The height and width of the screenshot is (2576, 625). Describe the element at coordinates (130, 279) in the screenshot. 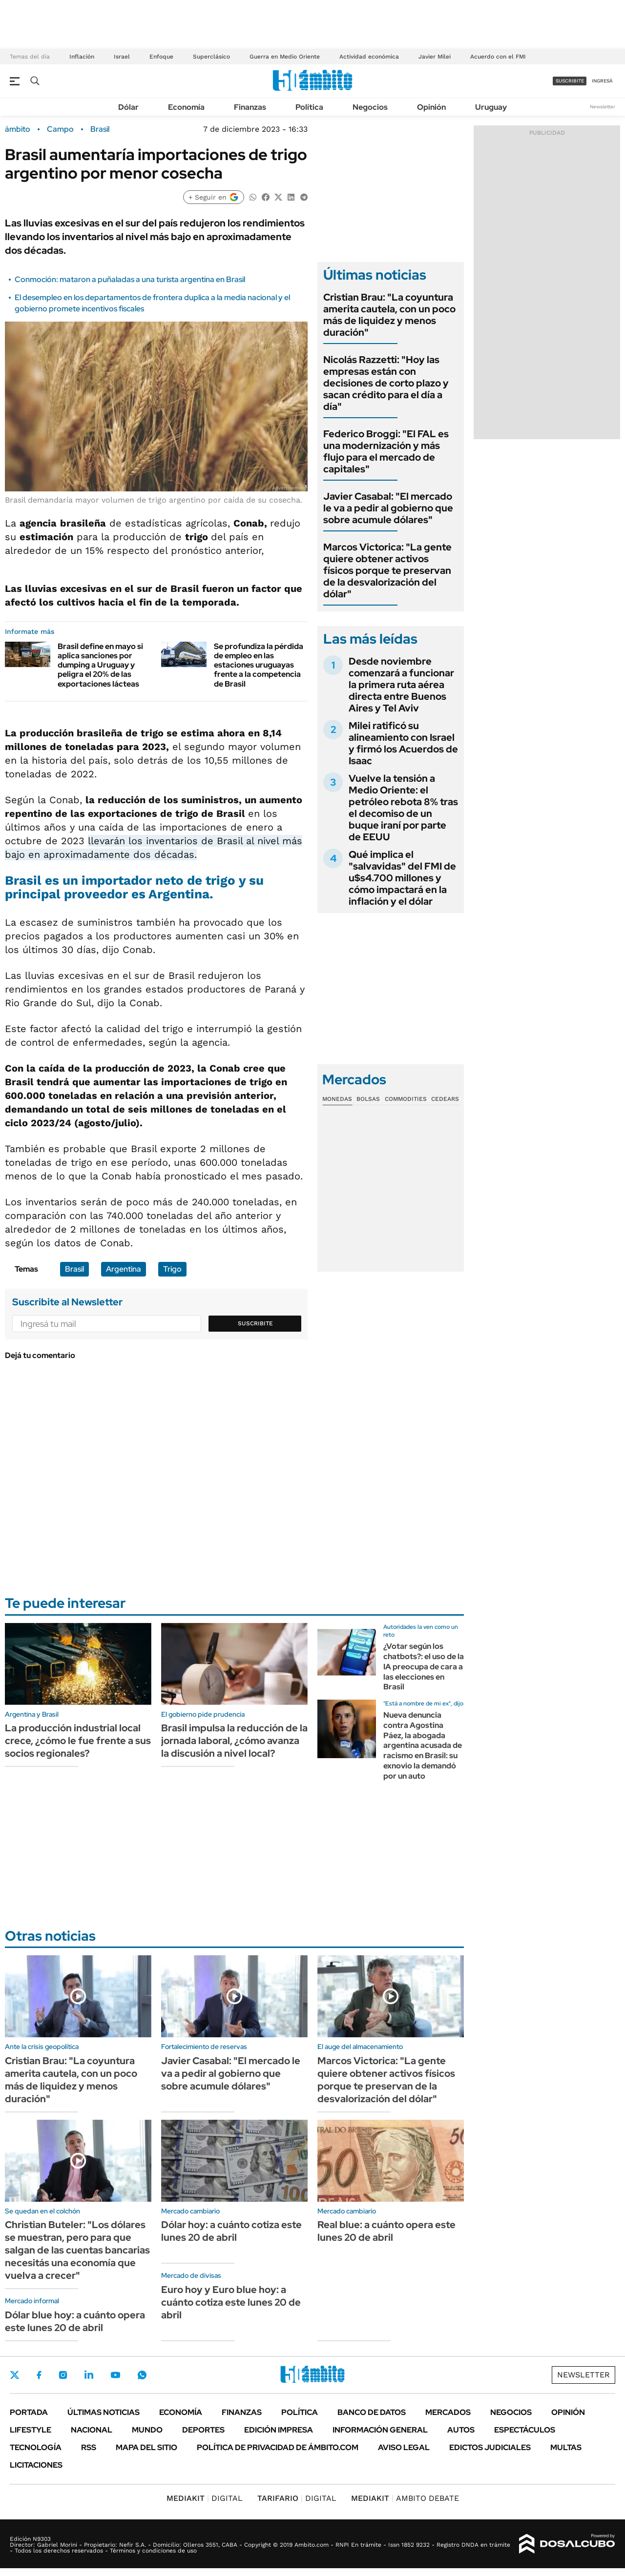

I see `Conmoción: mataron a puñaladas a una turista argentina en Brasil` at that location.